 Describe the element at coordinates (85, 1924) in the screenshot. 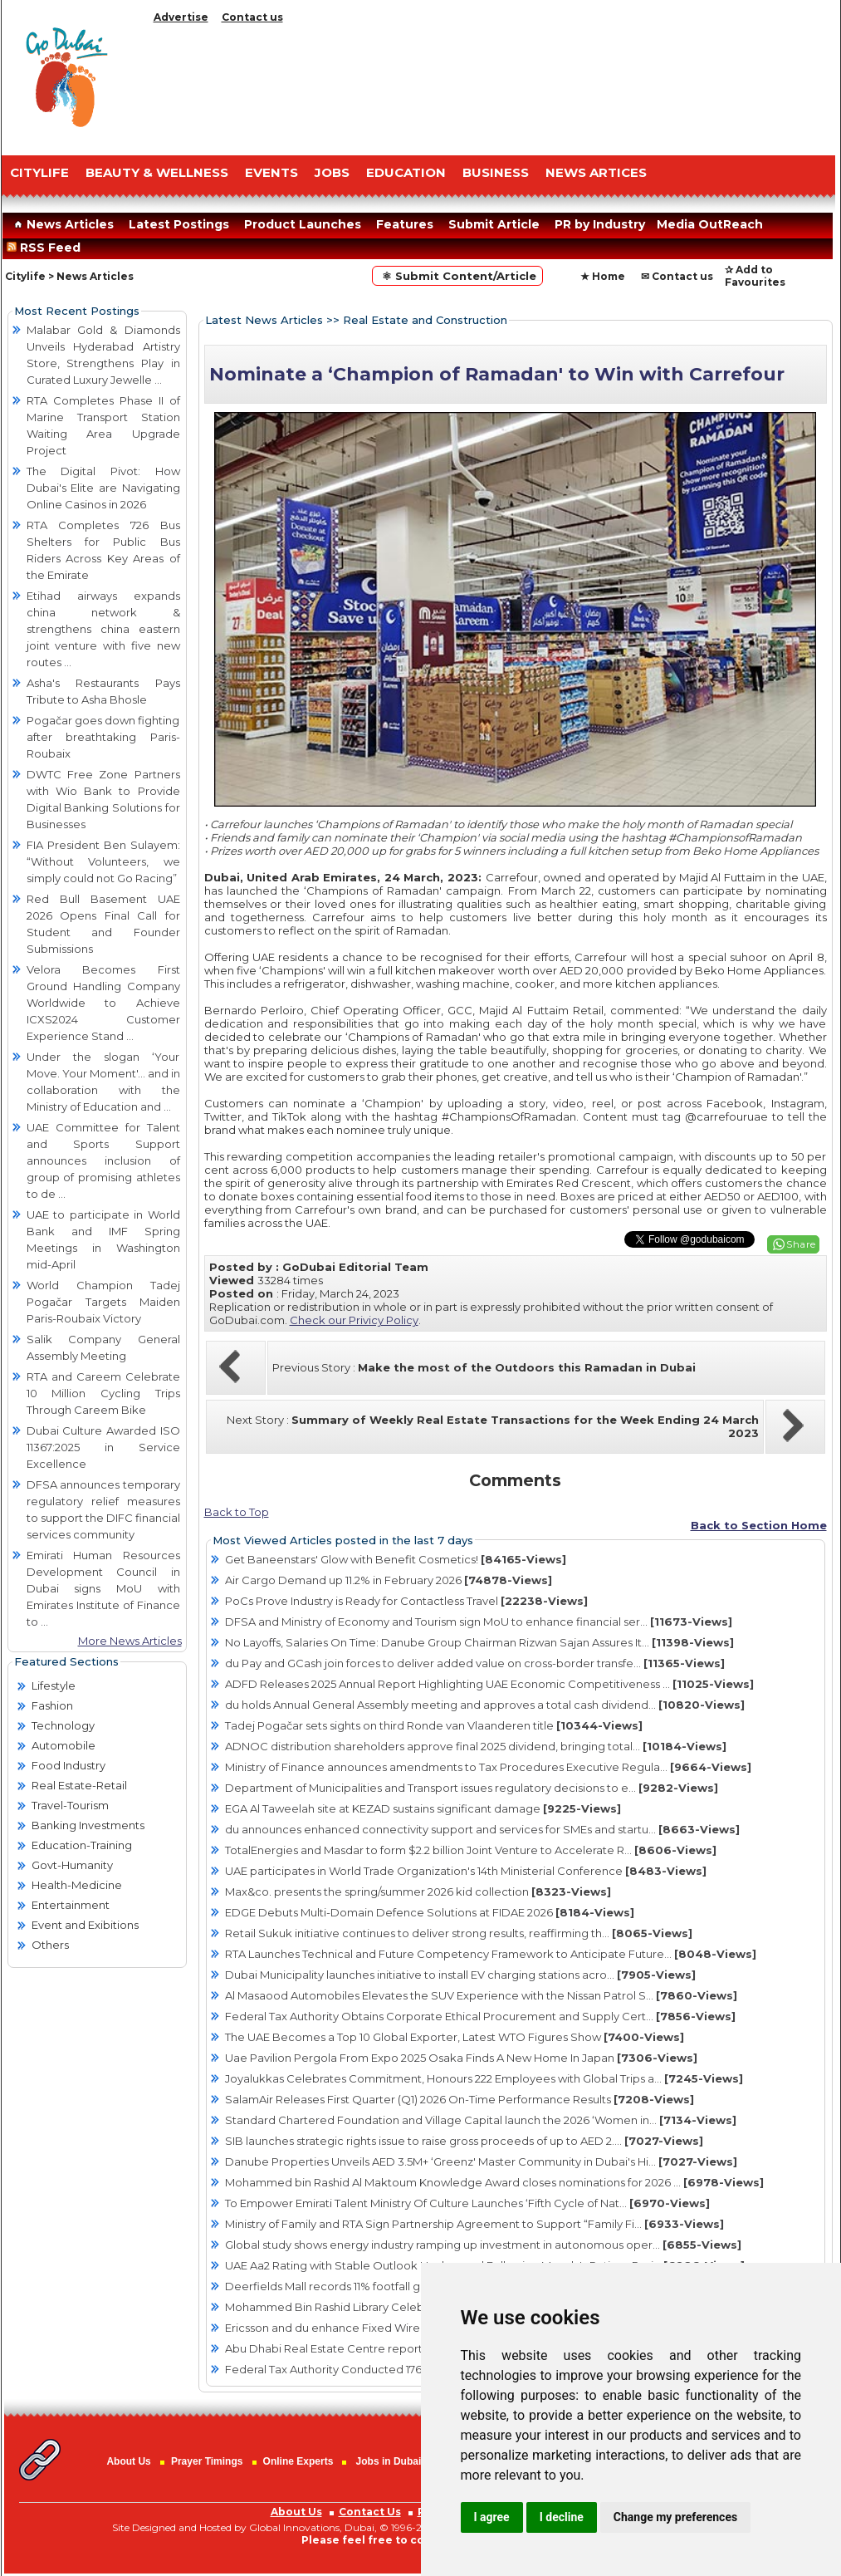

I see `Event and Exibitions` at that location.